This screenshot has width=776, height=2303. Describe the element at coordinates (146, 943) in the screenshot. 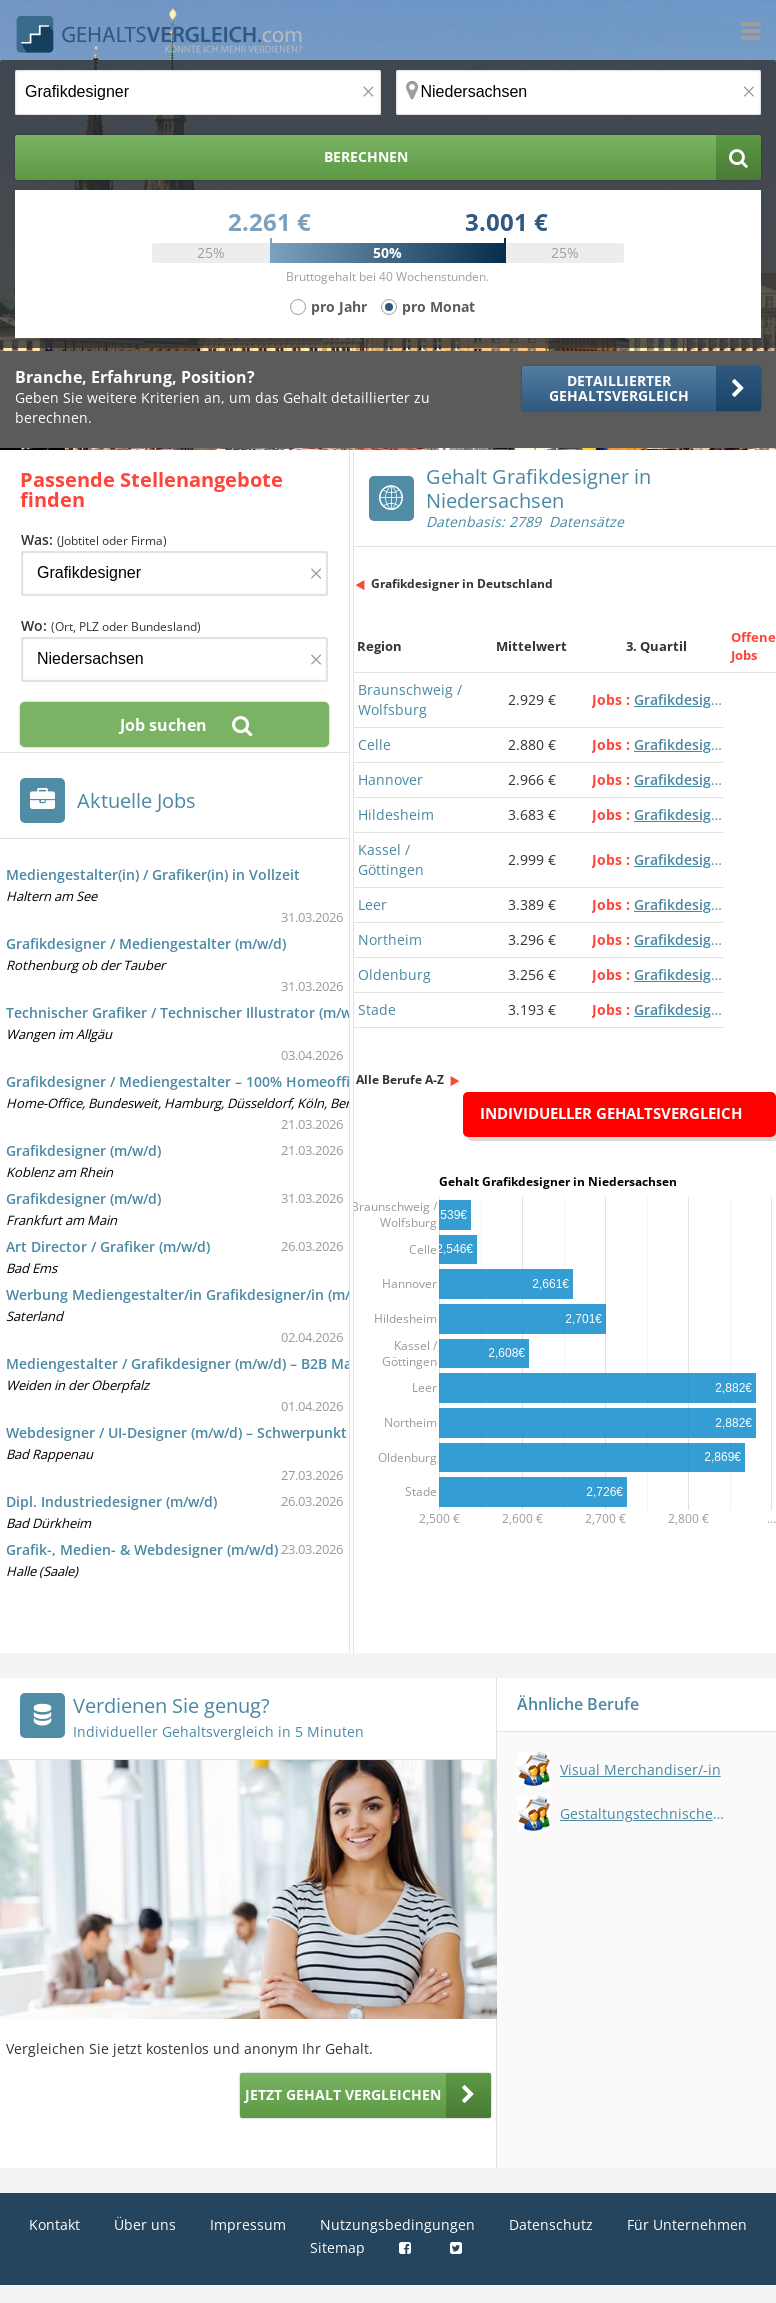

I see `Grafikdesigner / Mediengestalter (m/w/d)` at that location.